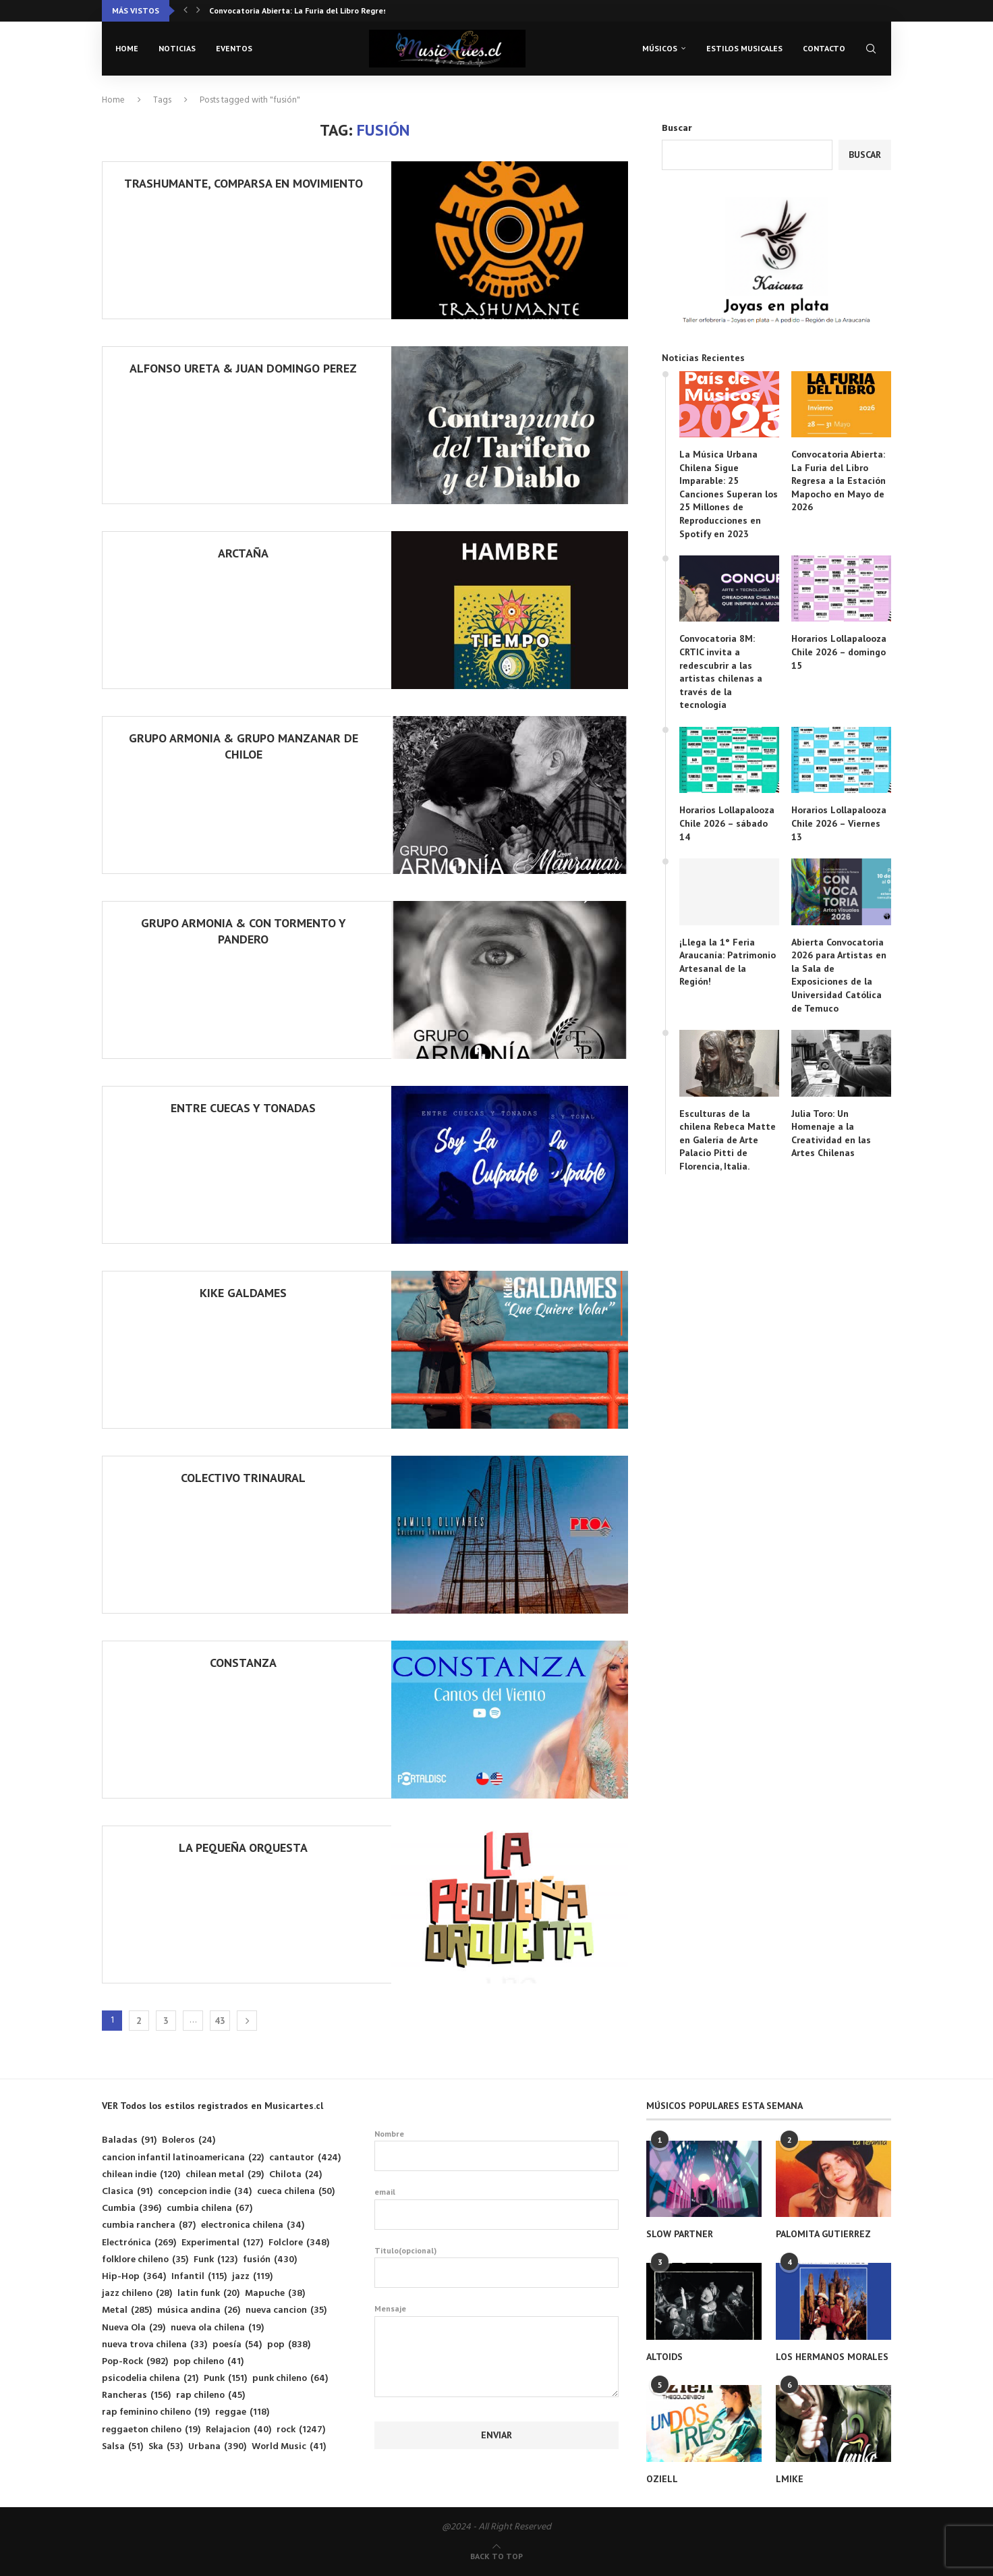  I want to click on Titulo(opcional), so click(496, 2267).